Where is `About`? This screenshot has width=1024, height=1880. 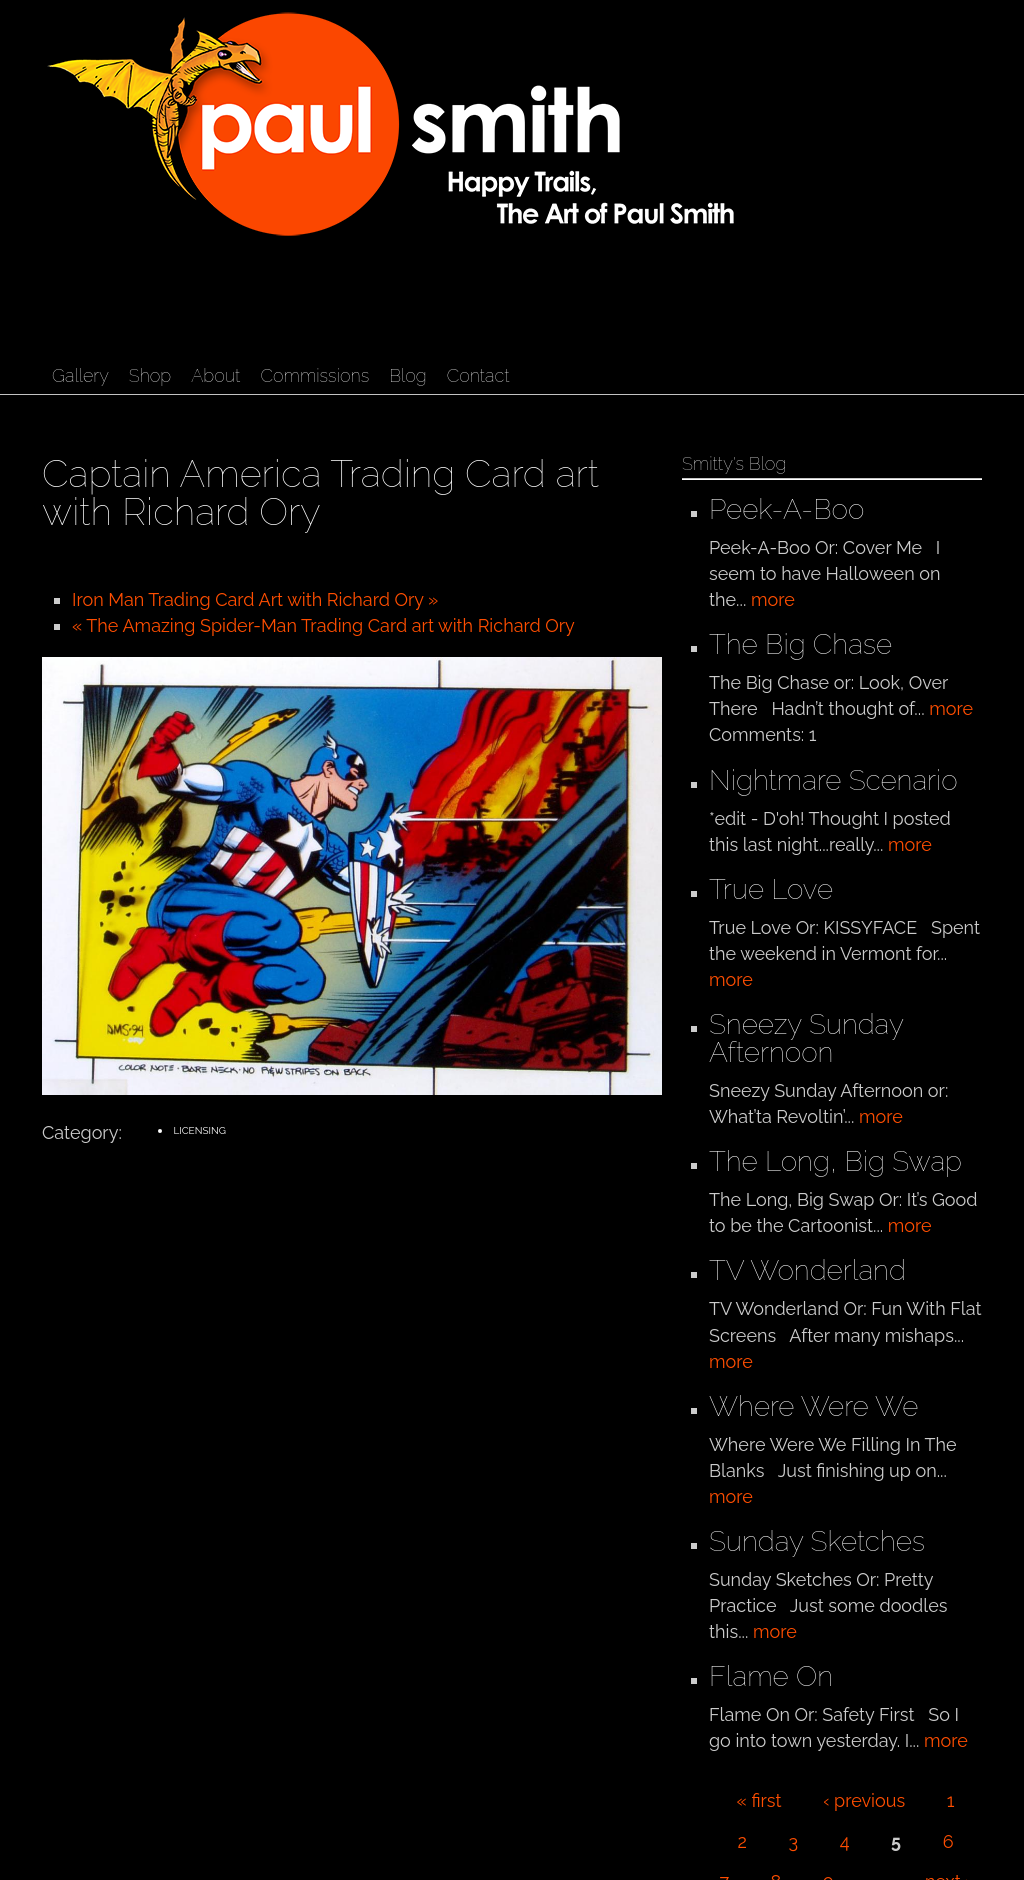 About is located at coordinates (215, 375).